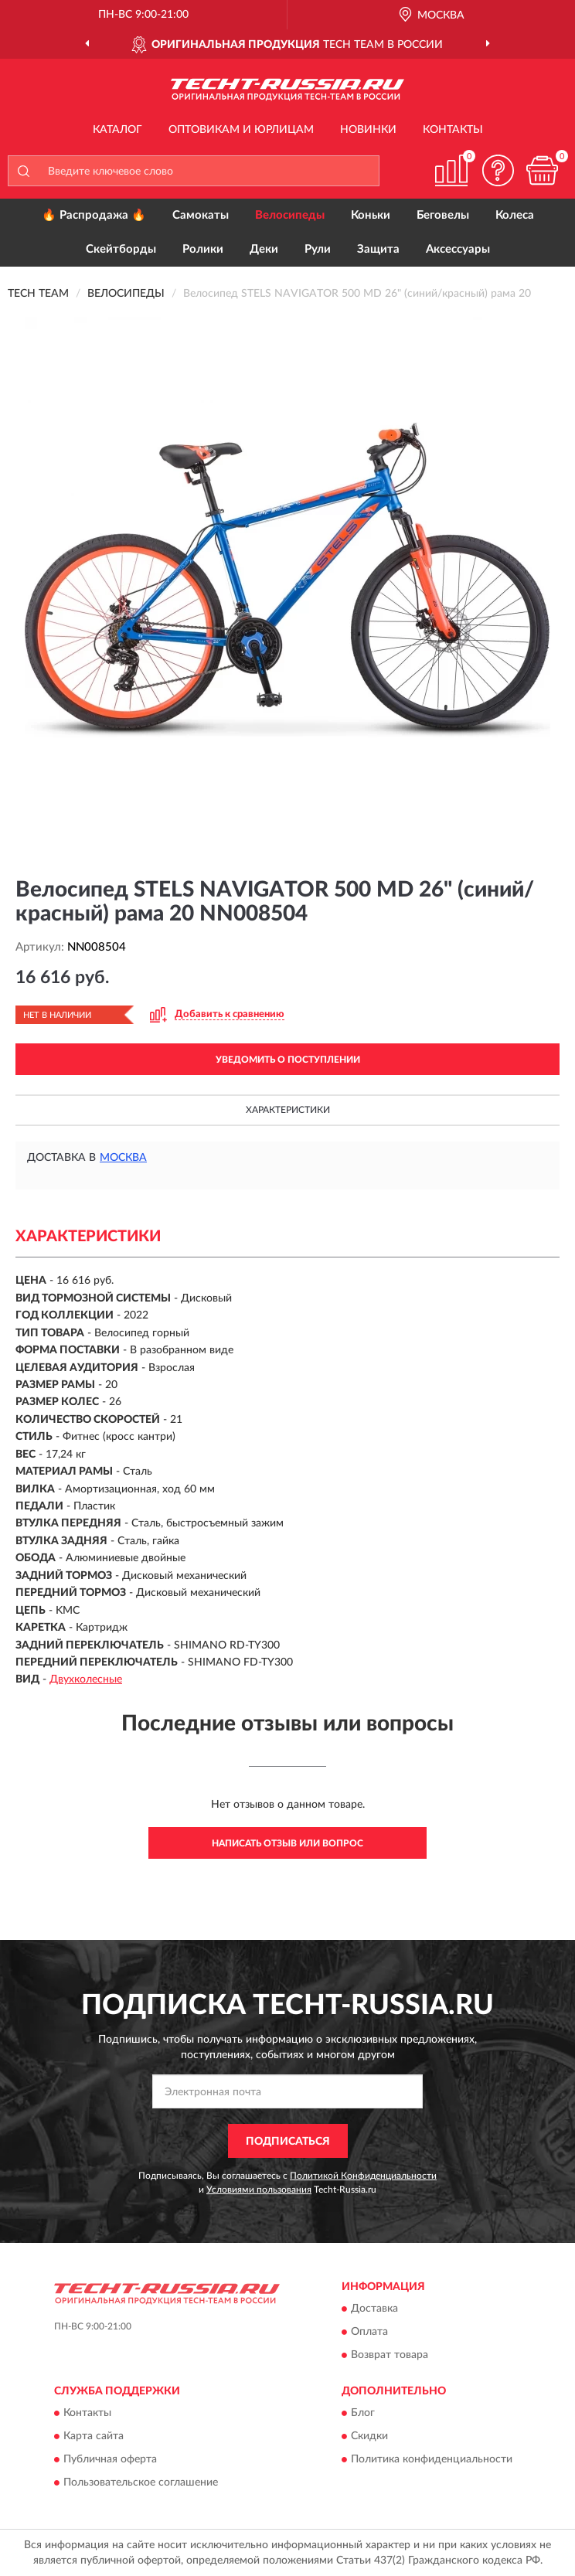 This screenshot has height=2576, width=575. What do you see at coordinates (140, 2483) in the screenshot?
I see `Пользовательское соглашение` at bounding box center [140, 2483].